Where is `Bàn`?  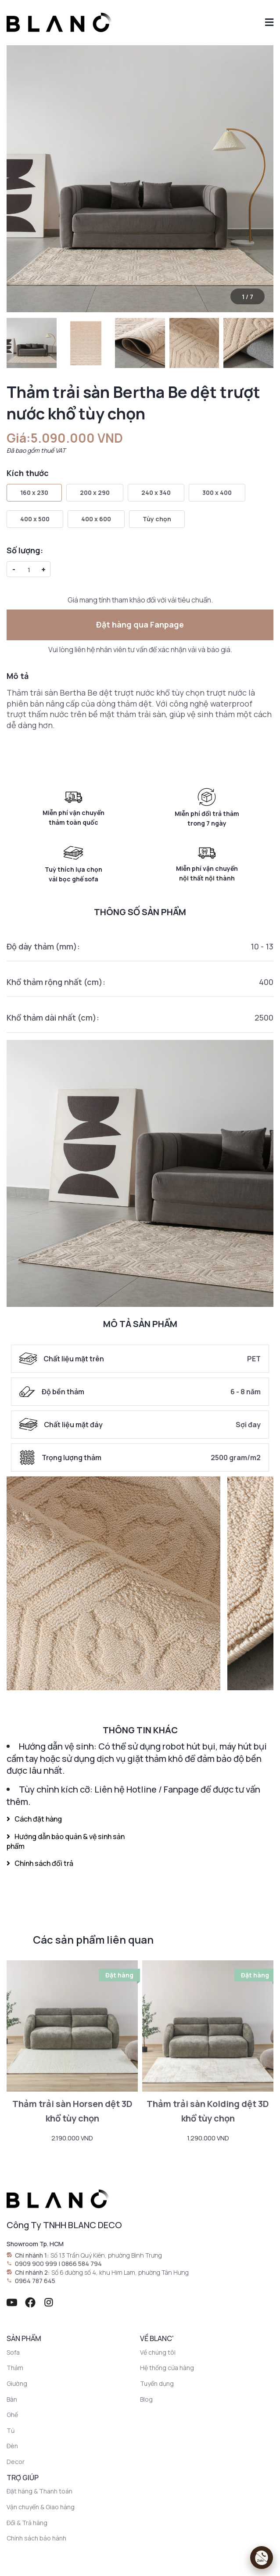
Bàn is located at coordinates (12, 2399).